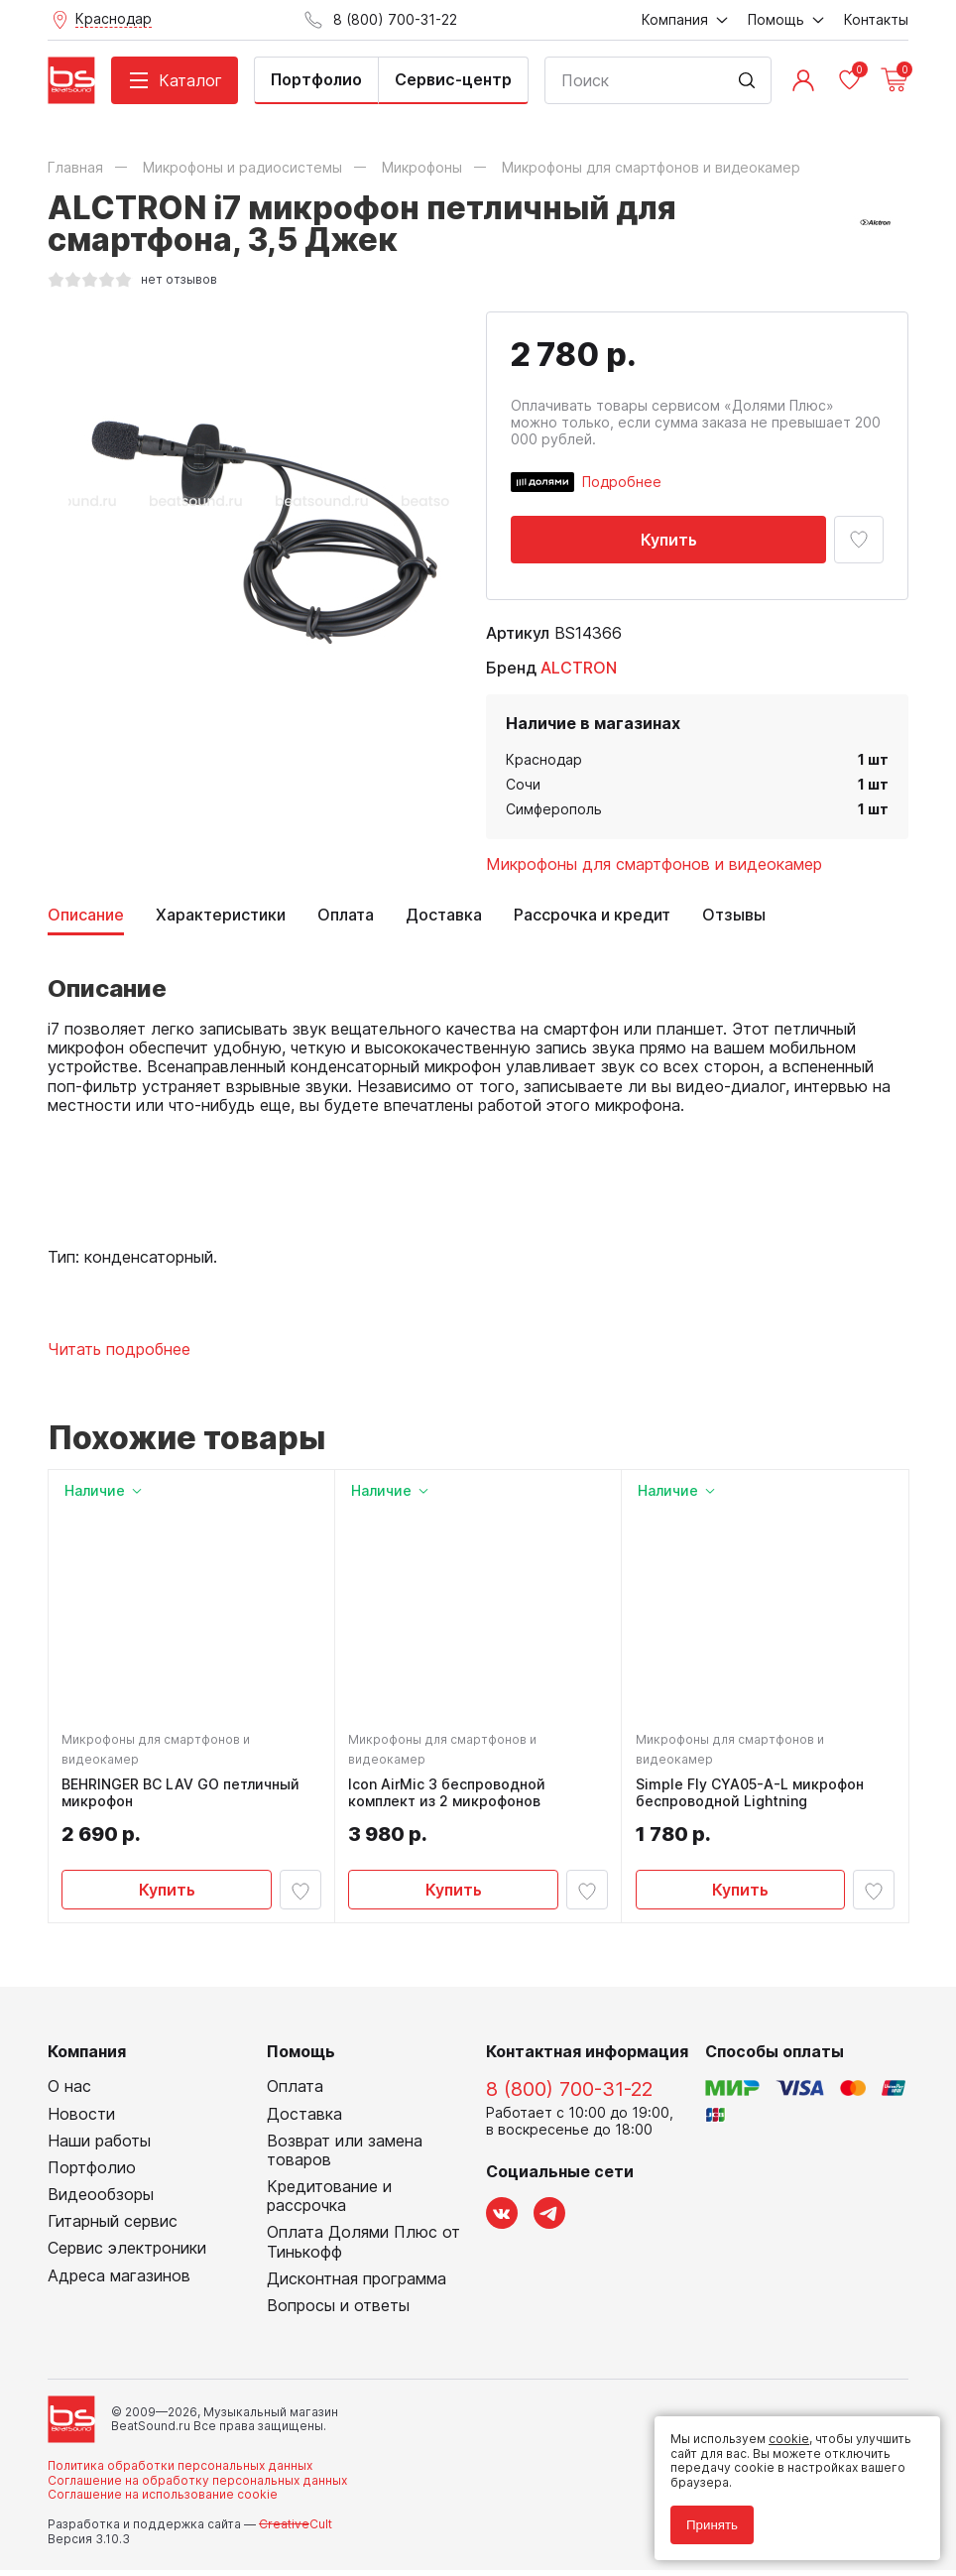 The height and width of the screenshot is (2576, 956). What do you see at coordinates (449, 1795) in the screenshot?
I see `Icon AirMic 3 беспроводной комплект из 2 микрофонов` at bounding box center [449, 1795].